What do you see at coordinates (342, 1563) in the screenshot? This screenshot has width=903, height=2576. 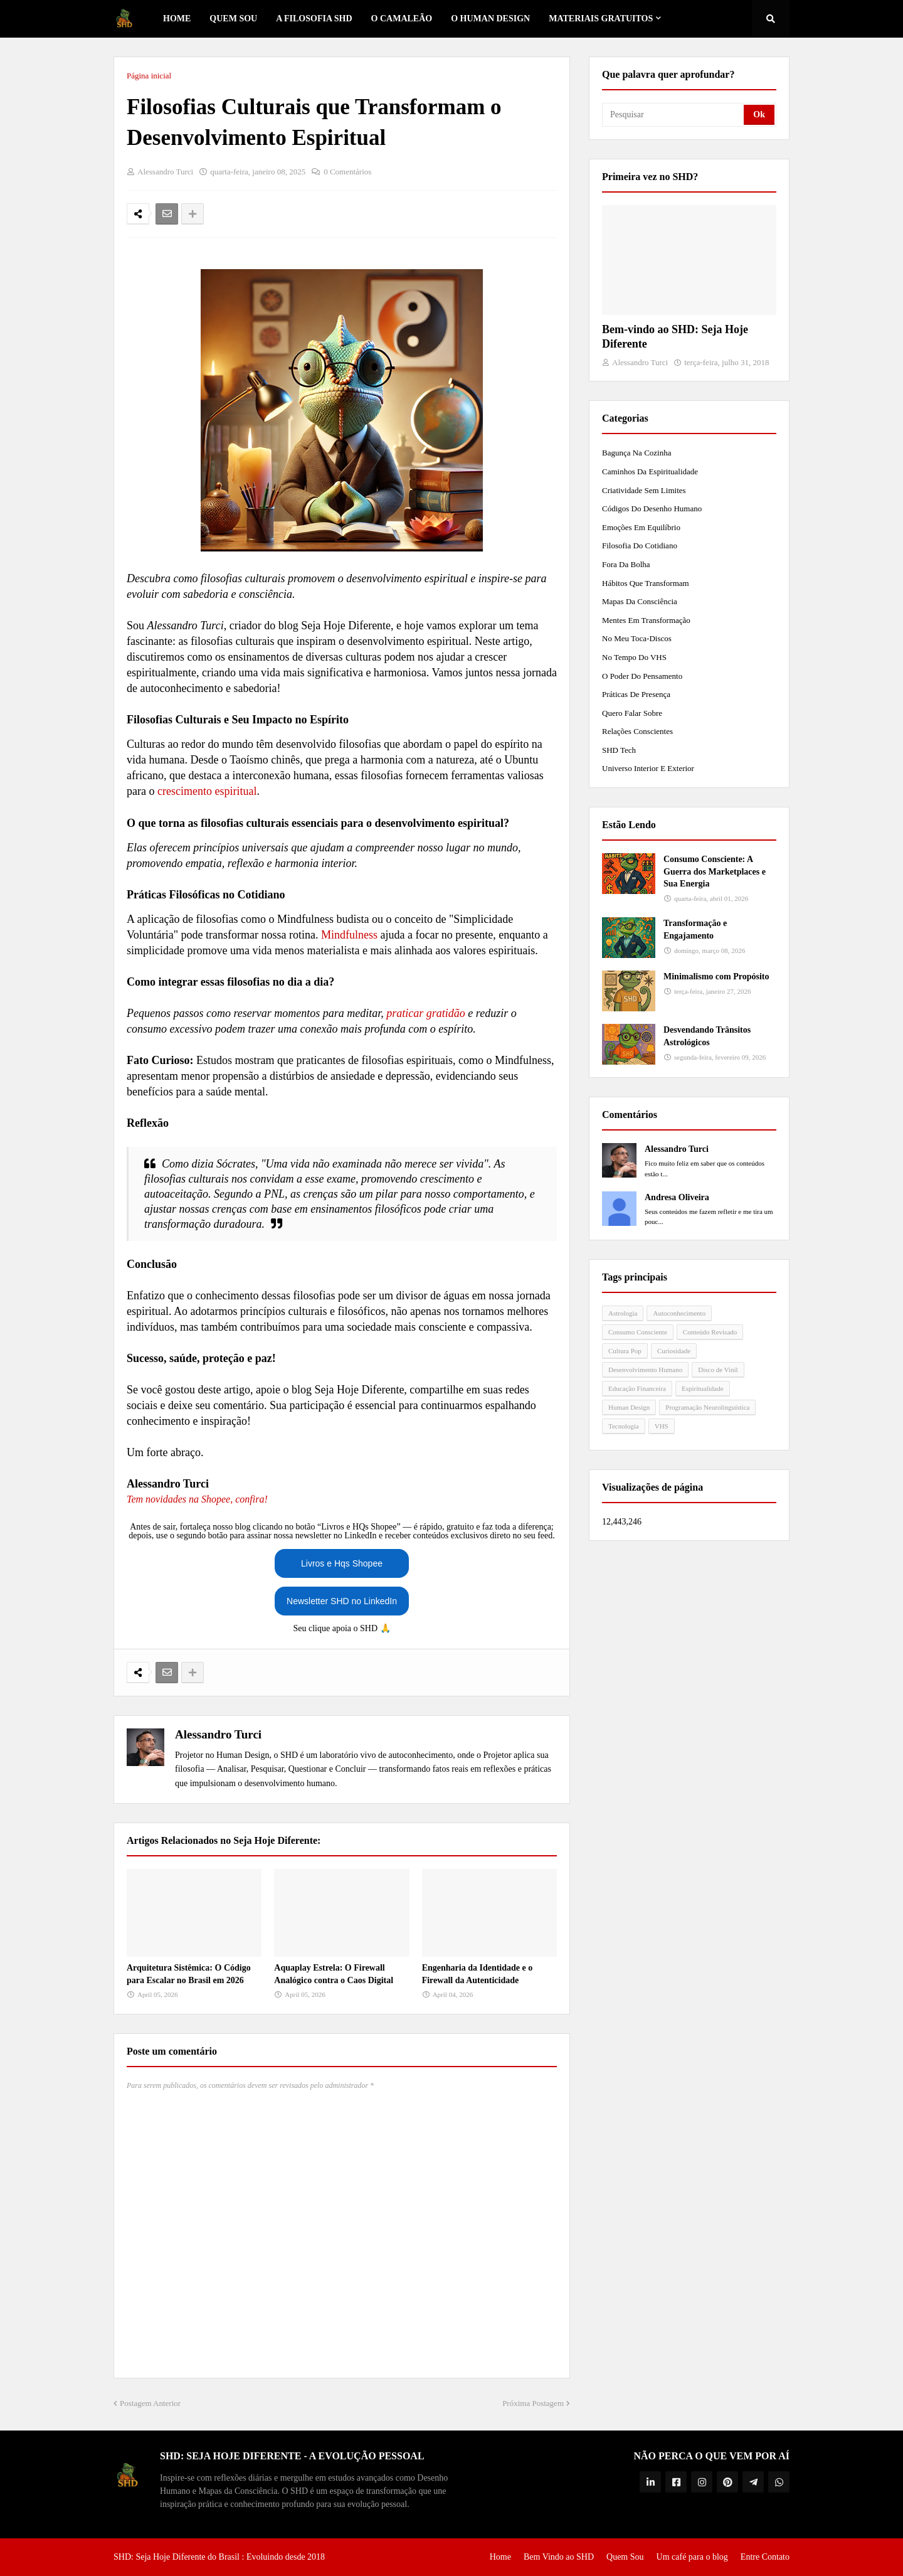 I see `Livros e Hqs Shopee` at bounding box center [342, 1563].